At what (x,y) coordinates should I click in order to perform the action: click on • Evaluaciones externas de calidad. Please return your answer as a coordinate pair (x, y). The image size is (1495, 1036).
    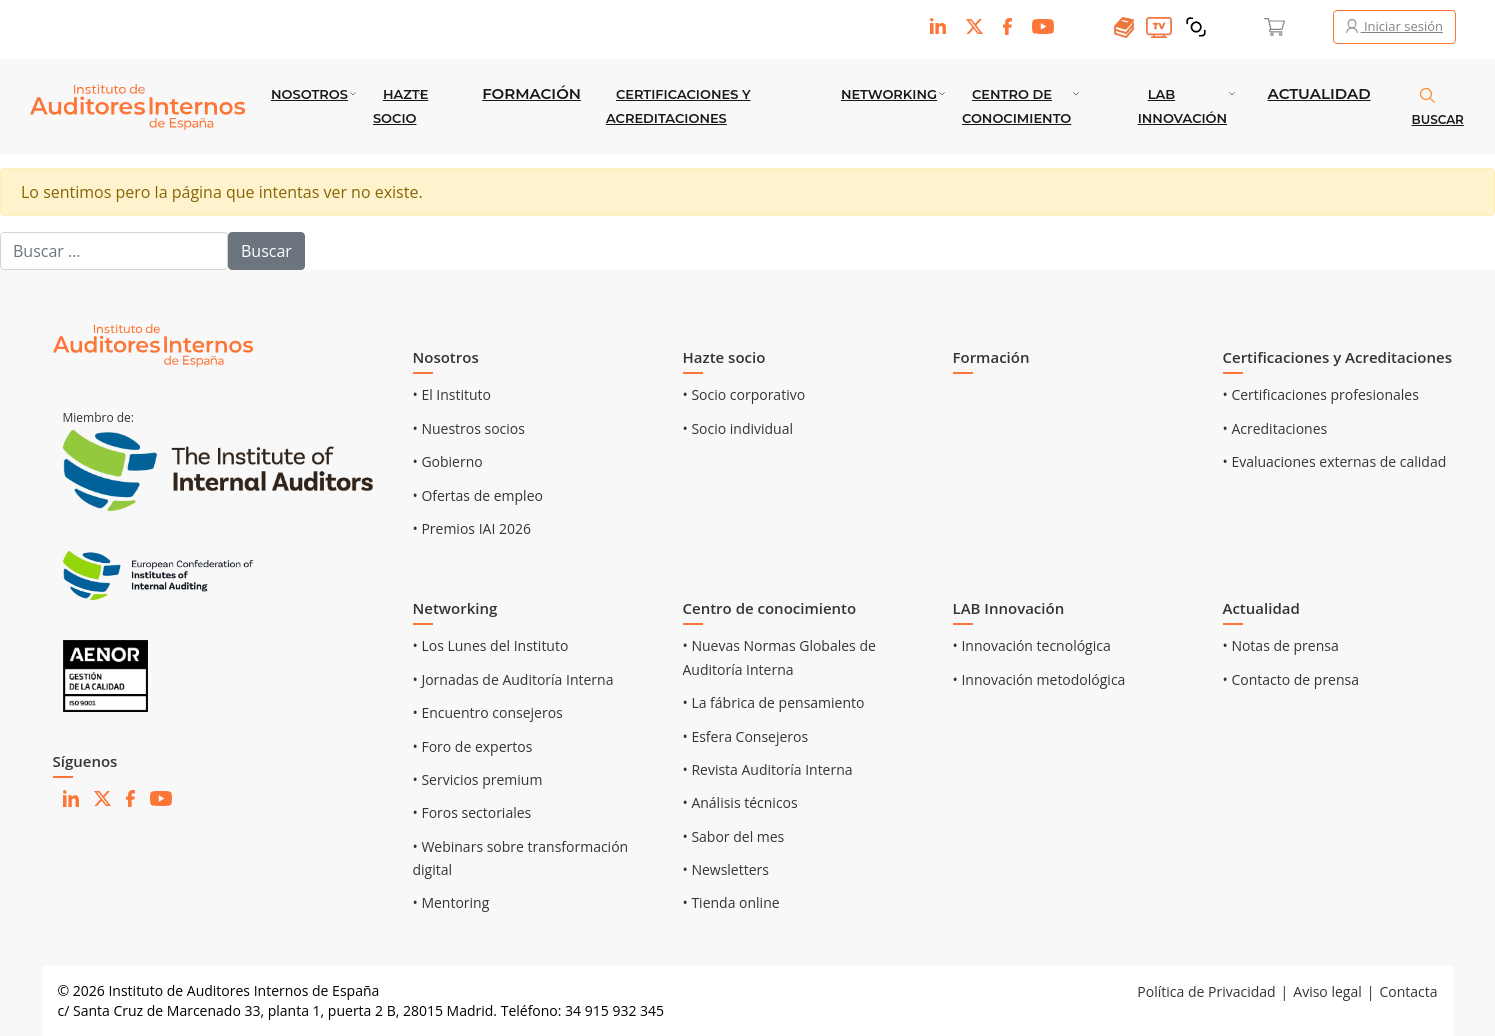
    Looking at the image, I should click on (1335, 461).